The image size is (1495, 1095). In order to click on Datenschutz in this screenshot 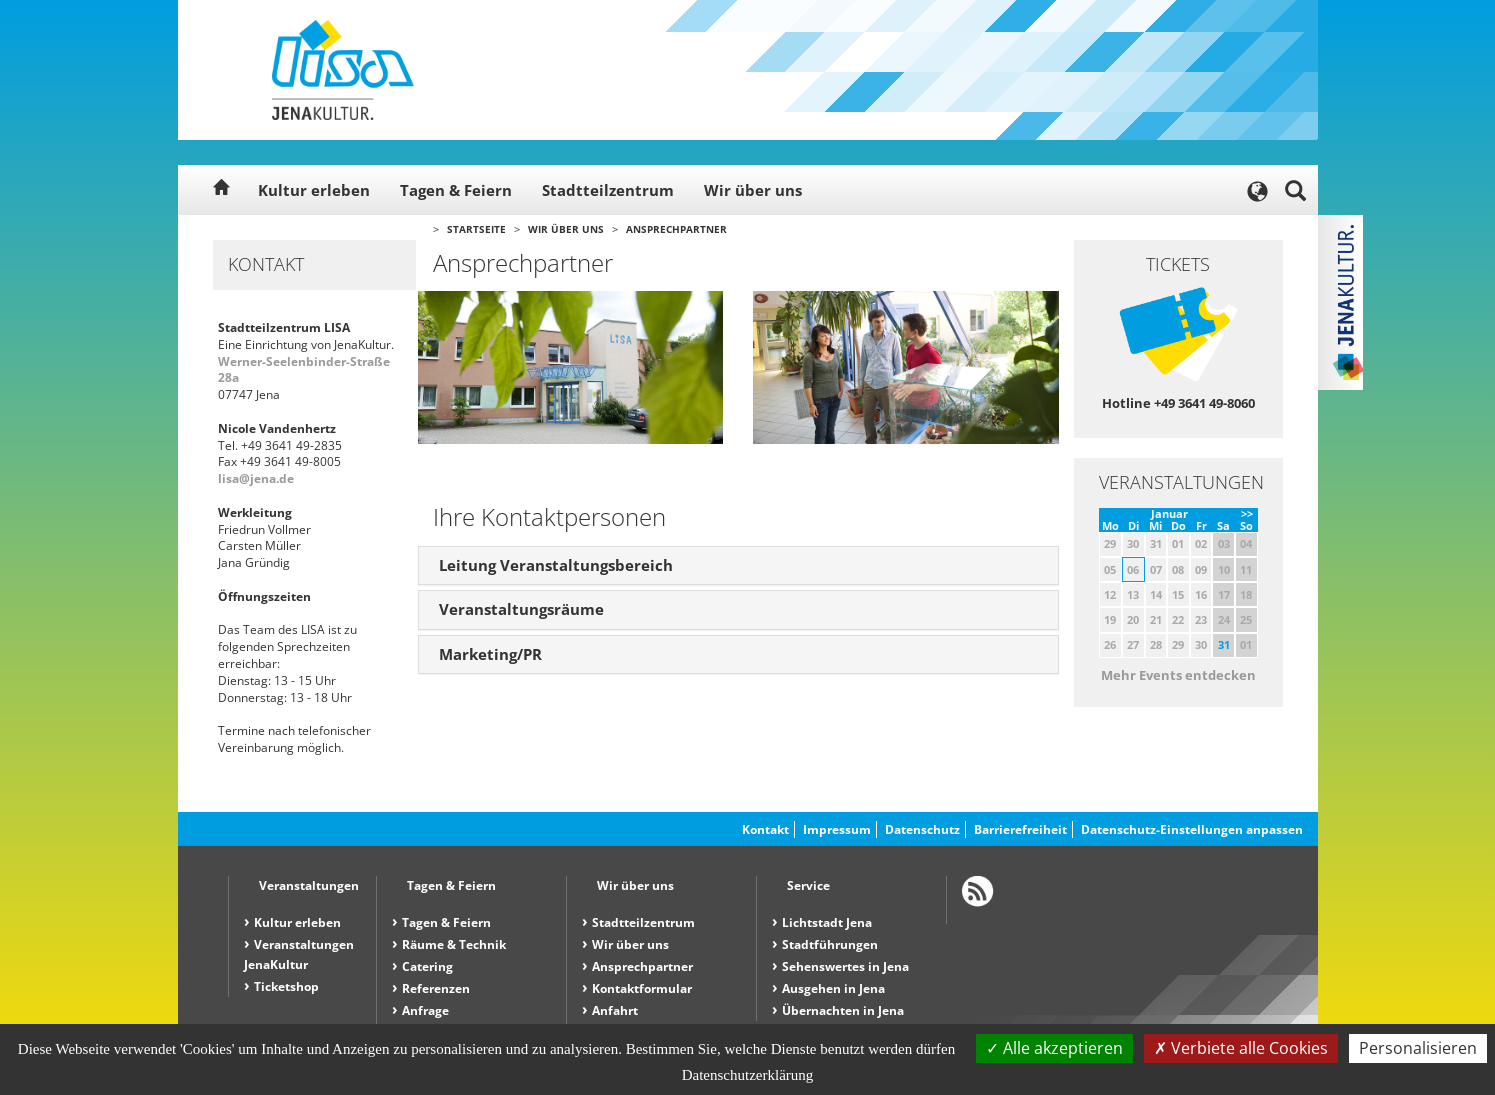, I will do `click(922, 829)`.